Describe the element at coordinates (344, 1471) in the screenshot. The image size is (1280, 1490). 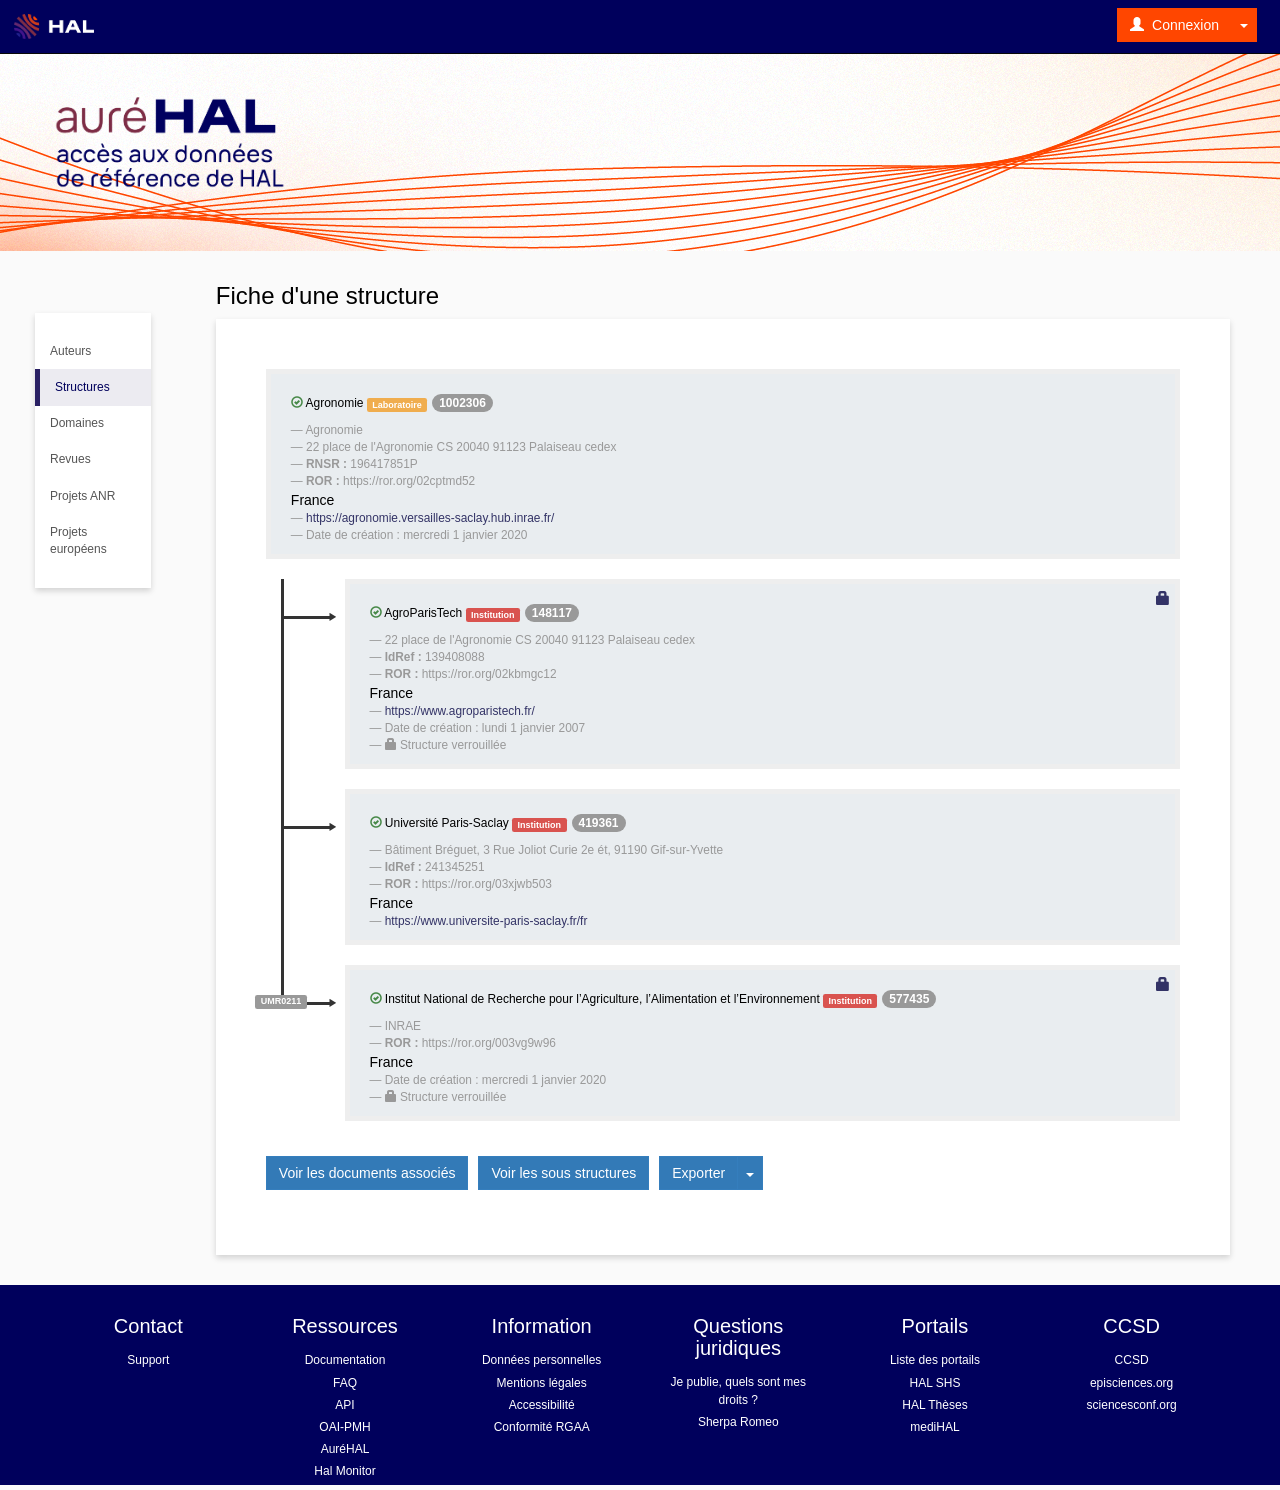
I see `Hal Monitor` at that location.